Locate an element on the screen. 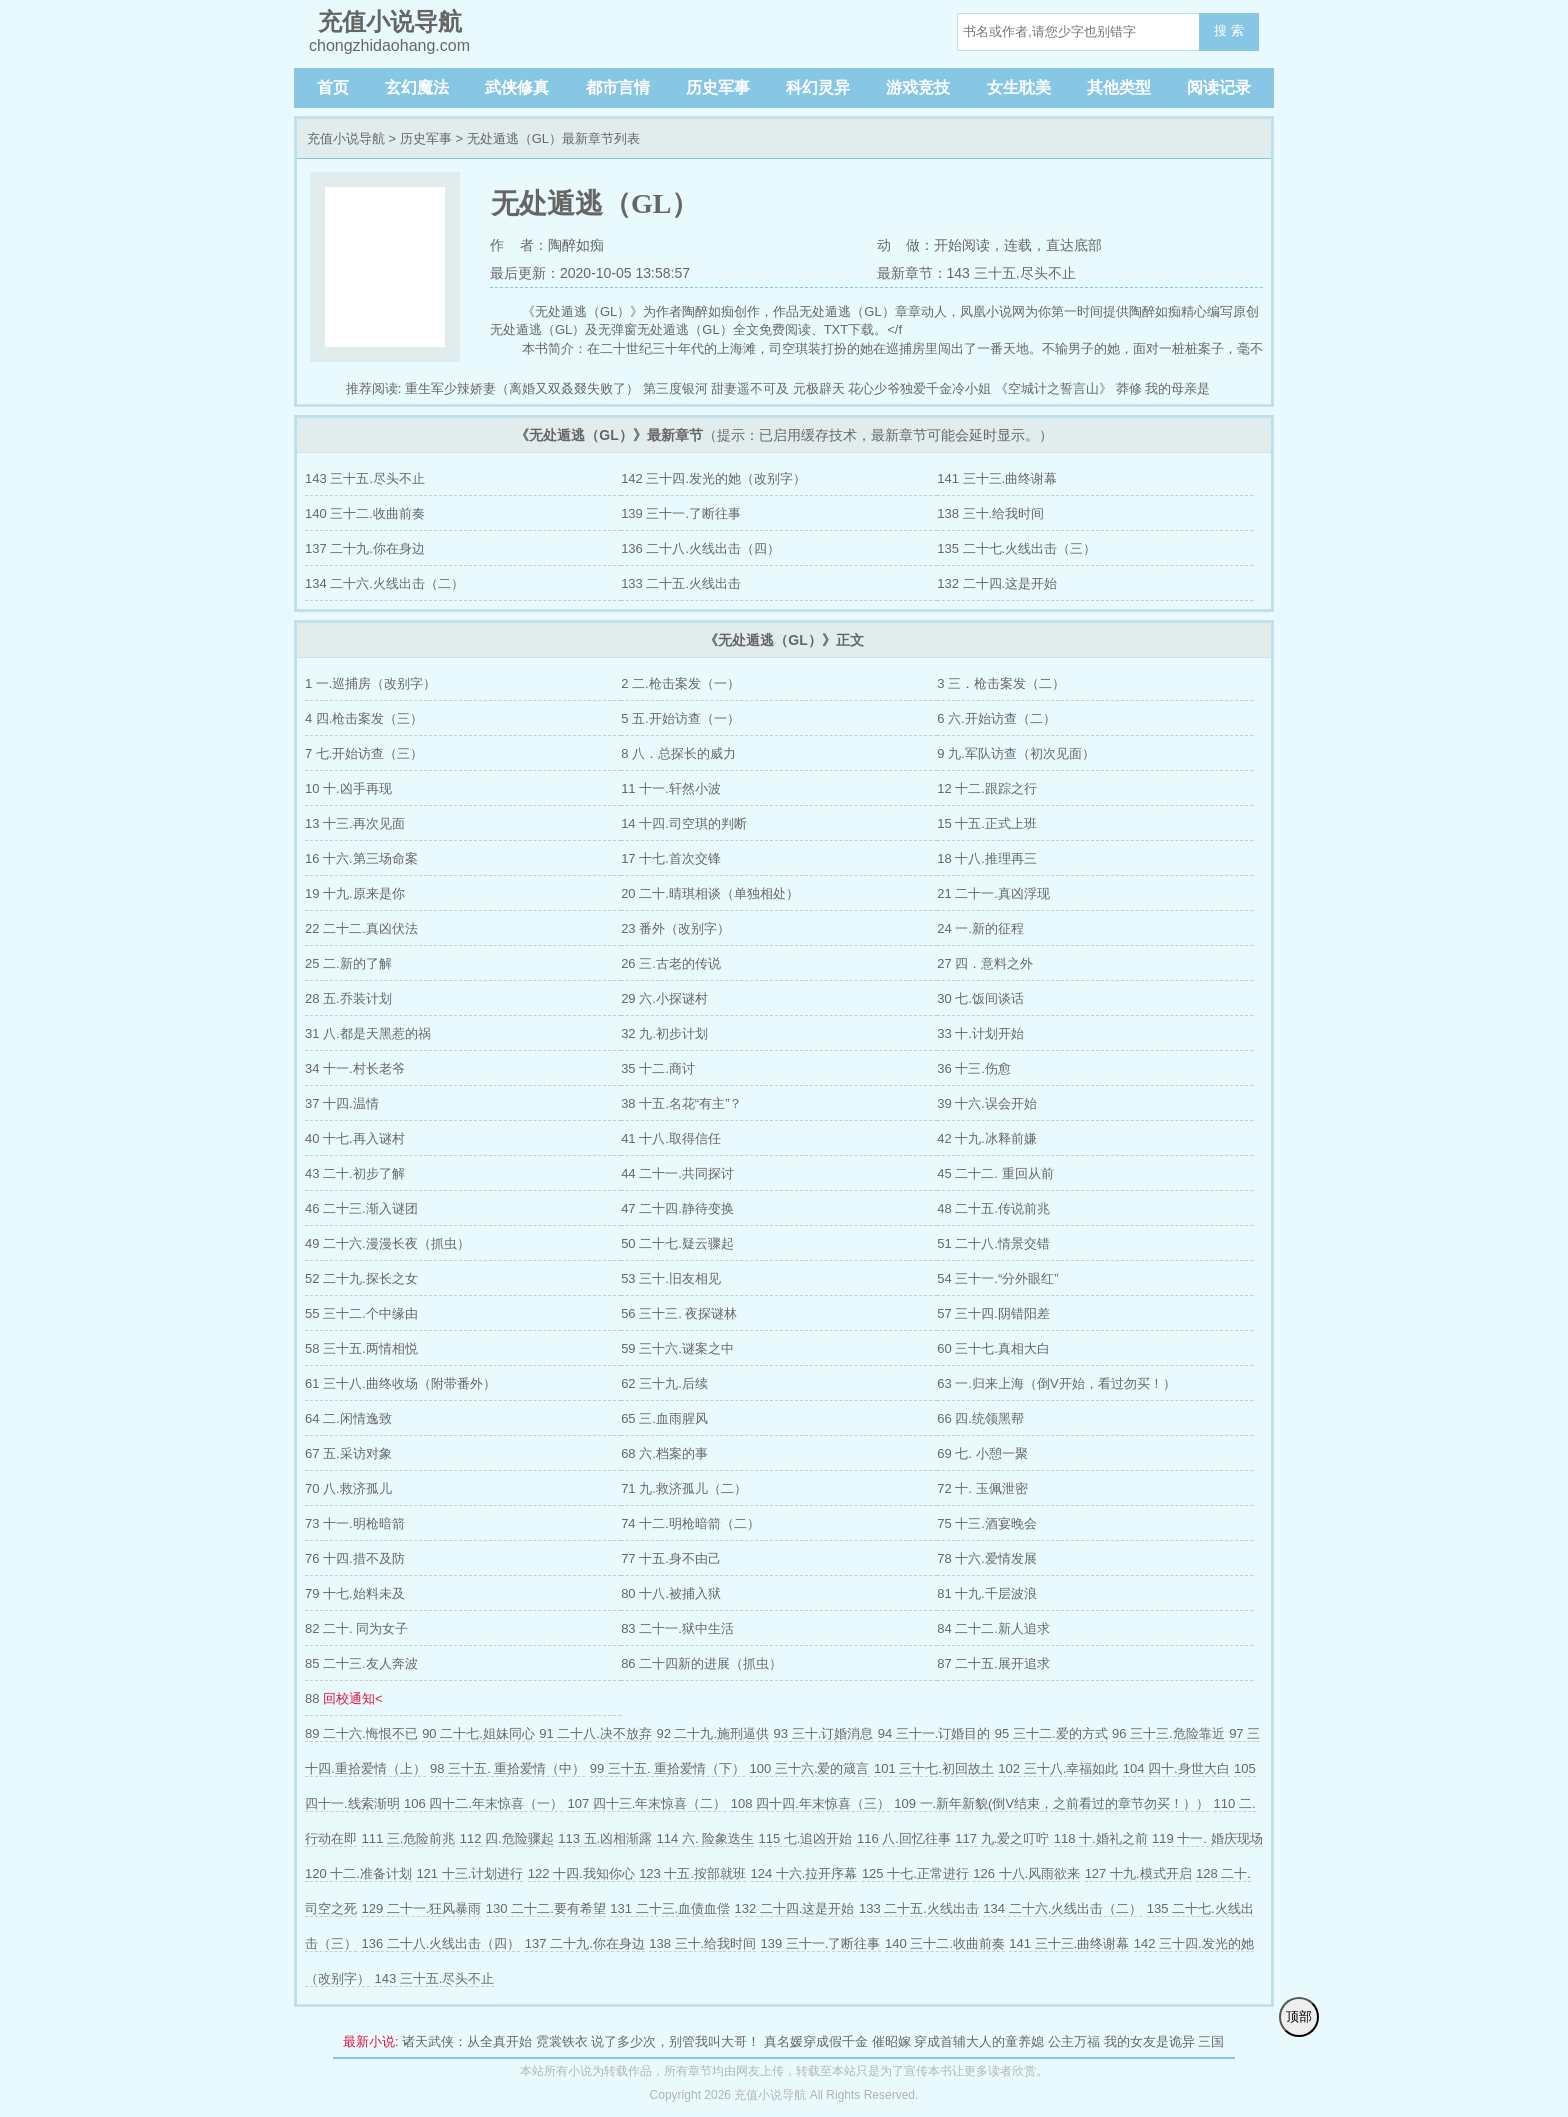 The width and height of the screenshot is (1568, 2117). 116 八.回忆往事 is located at coordinates (904, 1838).